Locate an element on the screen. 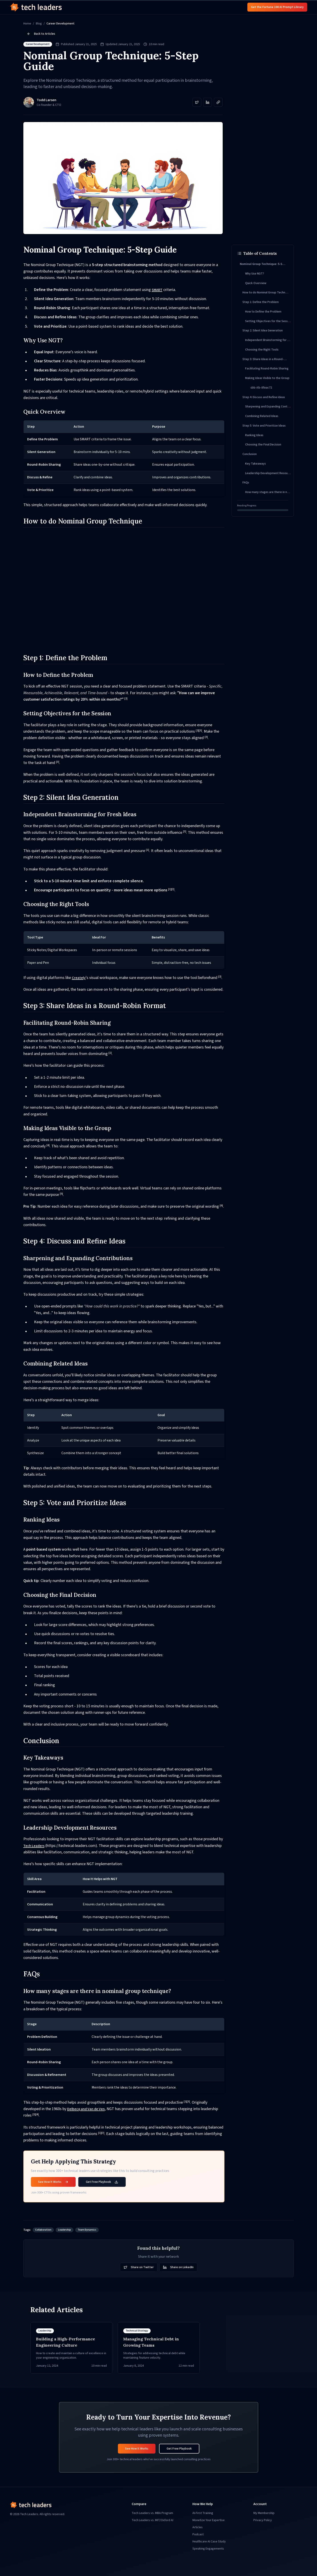 The height and width of the screenshot is (2576, 317). Tech Leaders vs. MIT/Oxford AI is located at coordinates (152, 2520).